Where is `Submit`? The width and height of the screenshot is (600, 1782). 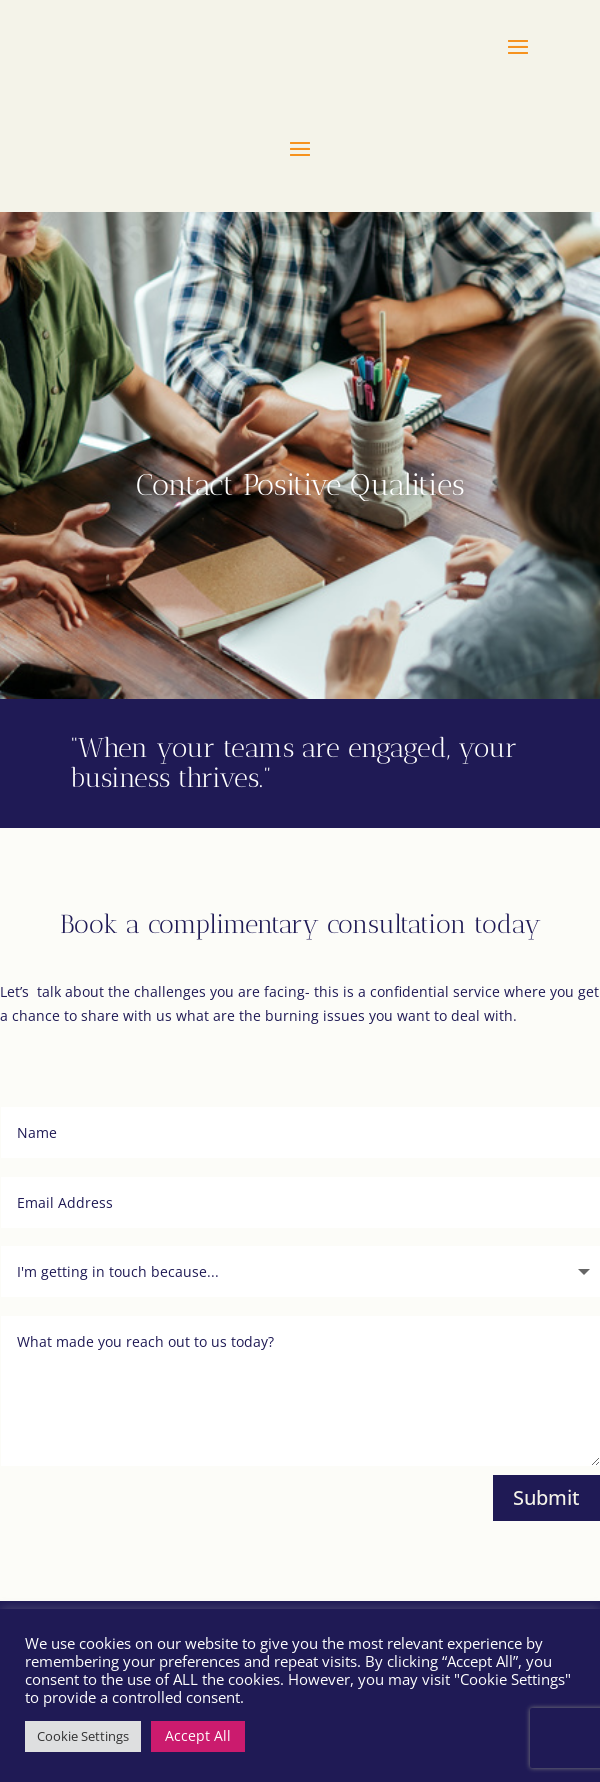
Submit is located at coordinates (546, 1497).